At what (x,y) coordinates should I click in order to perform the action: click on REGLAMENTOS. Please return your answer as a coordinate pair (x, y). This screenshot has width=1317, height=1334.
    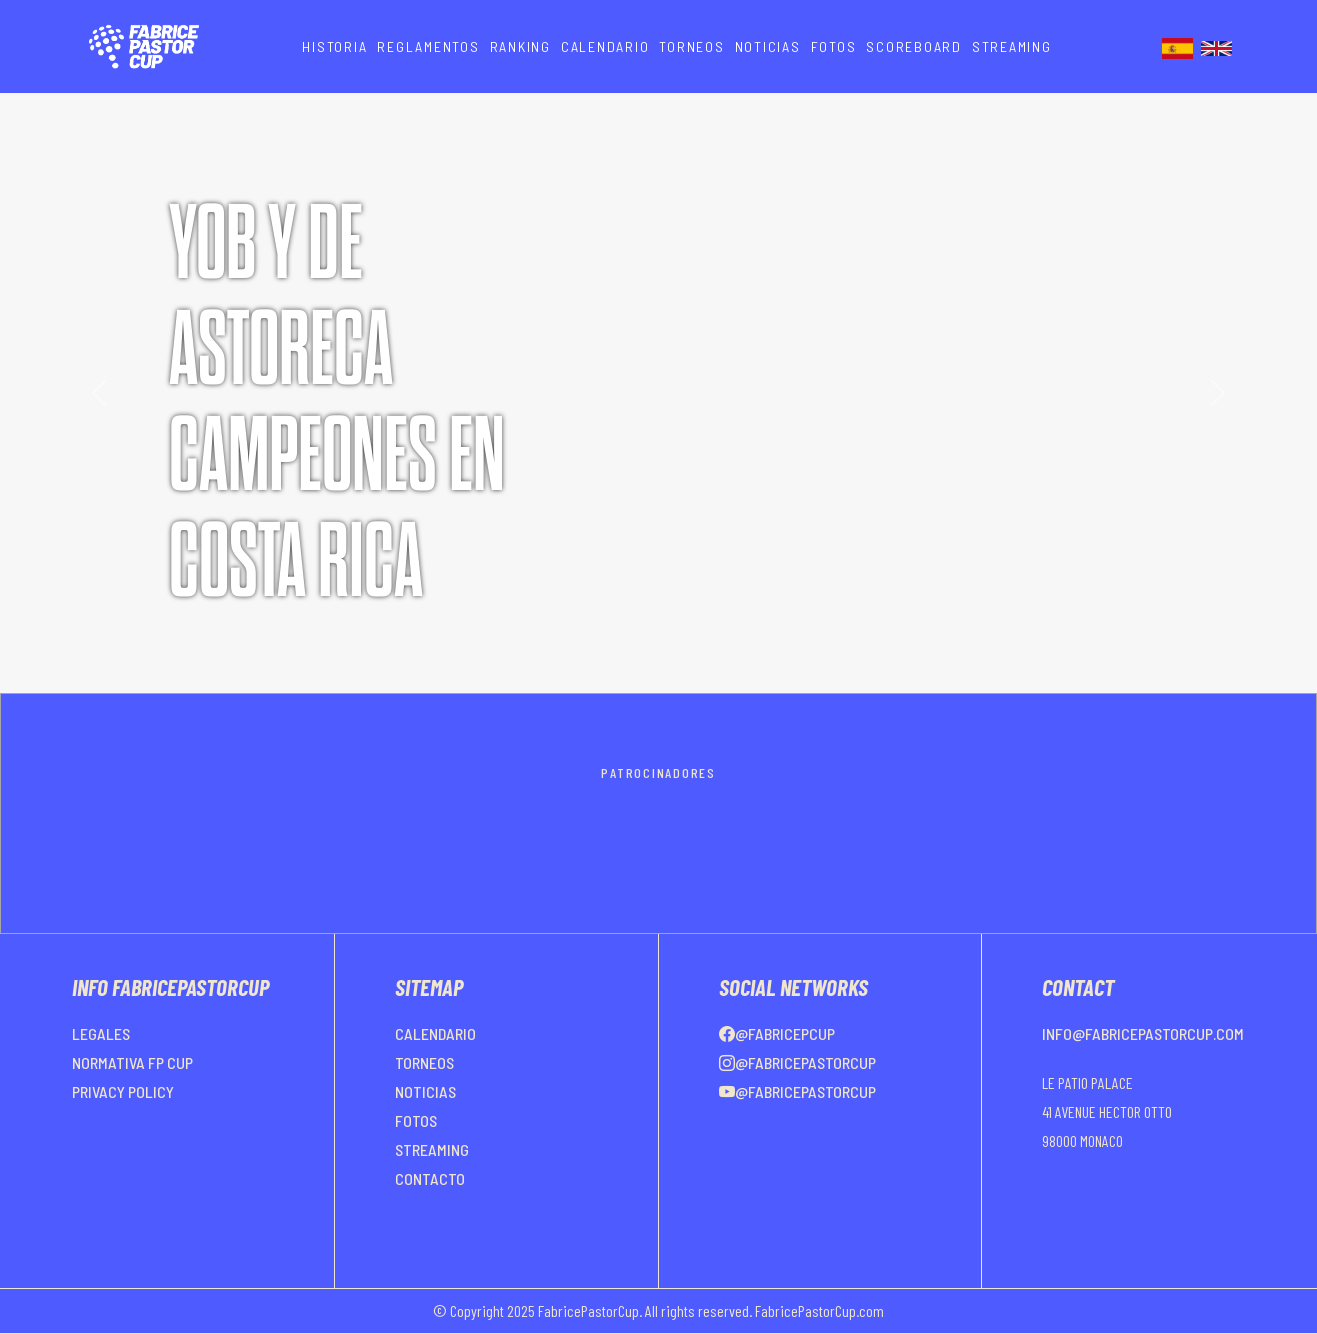
    Looking at the image, I should click on (428, 46).